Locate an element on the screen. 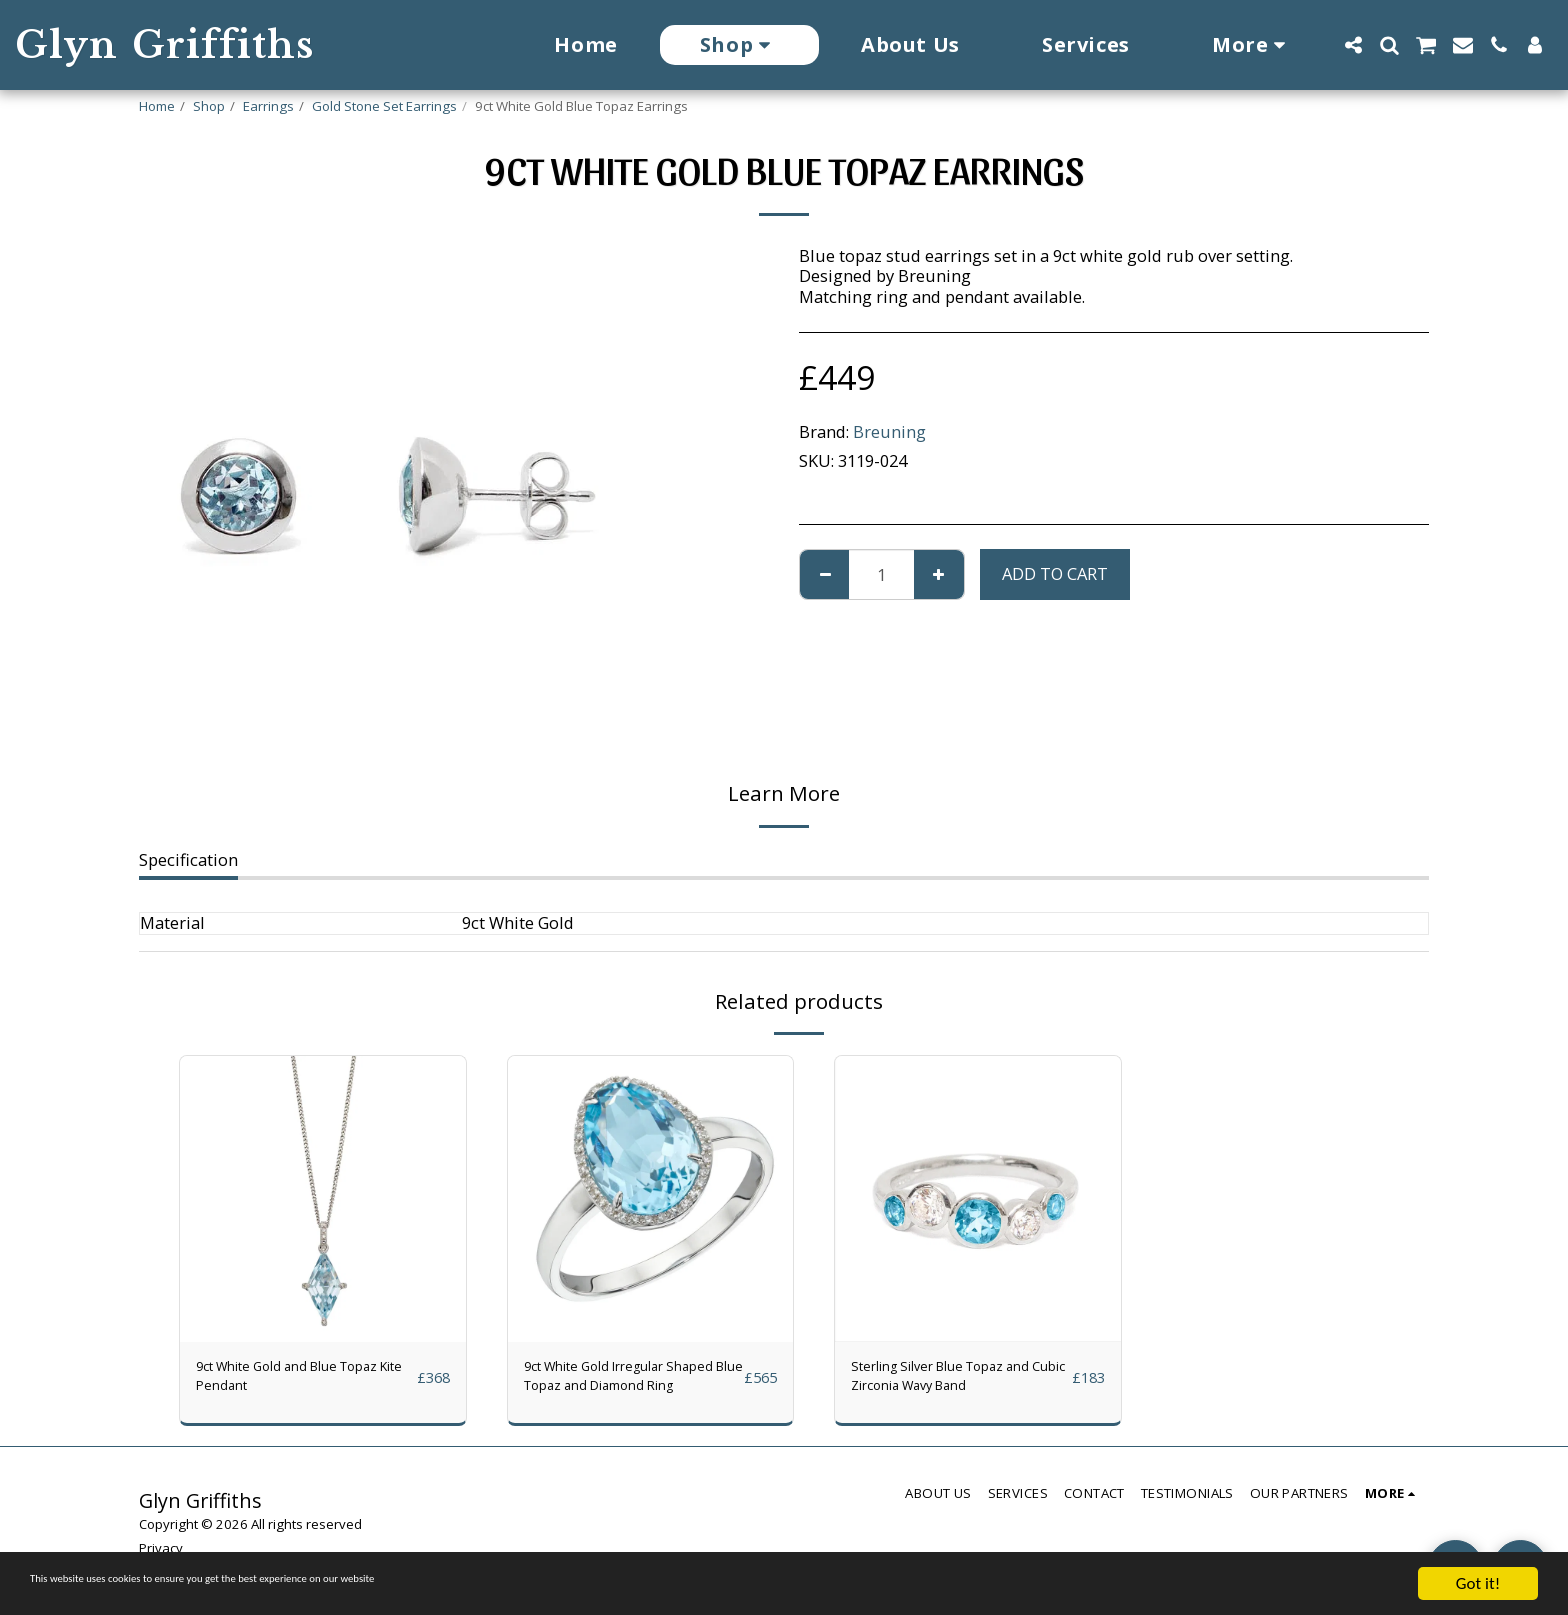 The height and width of the screenshot is (1615, 1568). Earrings is located at coordinates (268, 106).